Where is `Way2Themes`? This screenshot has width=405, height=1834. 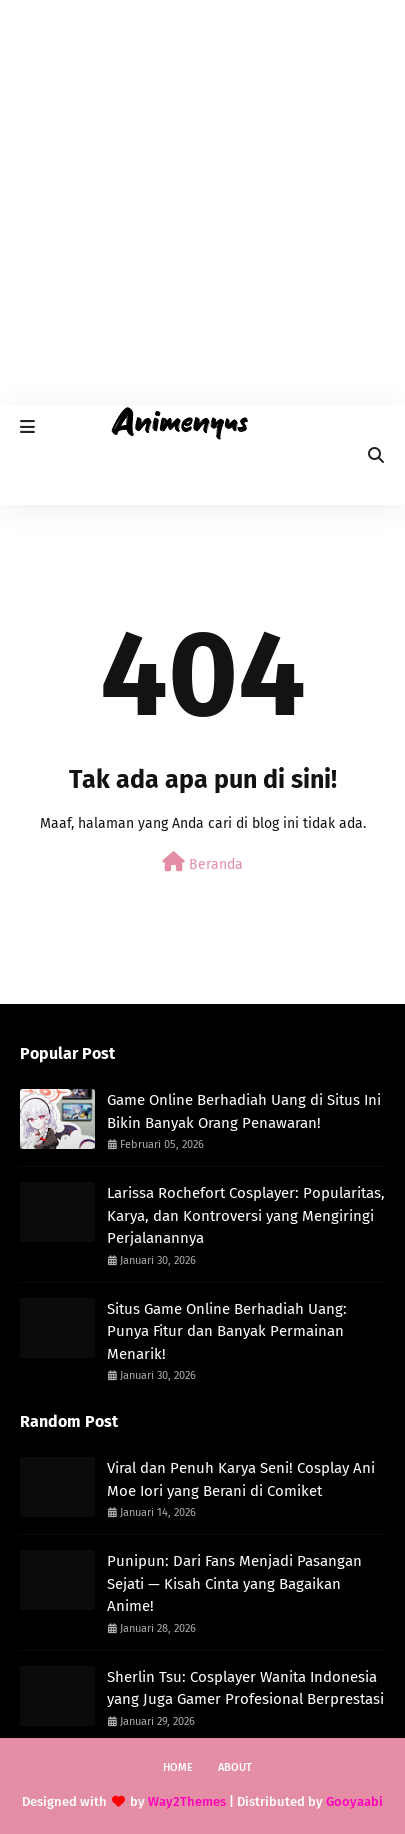
Way2Themes is located at coordinates (187, 1801).